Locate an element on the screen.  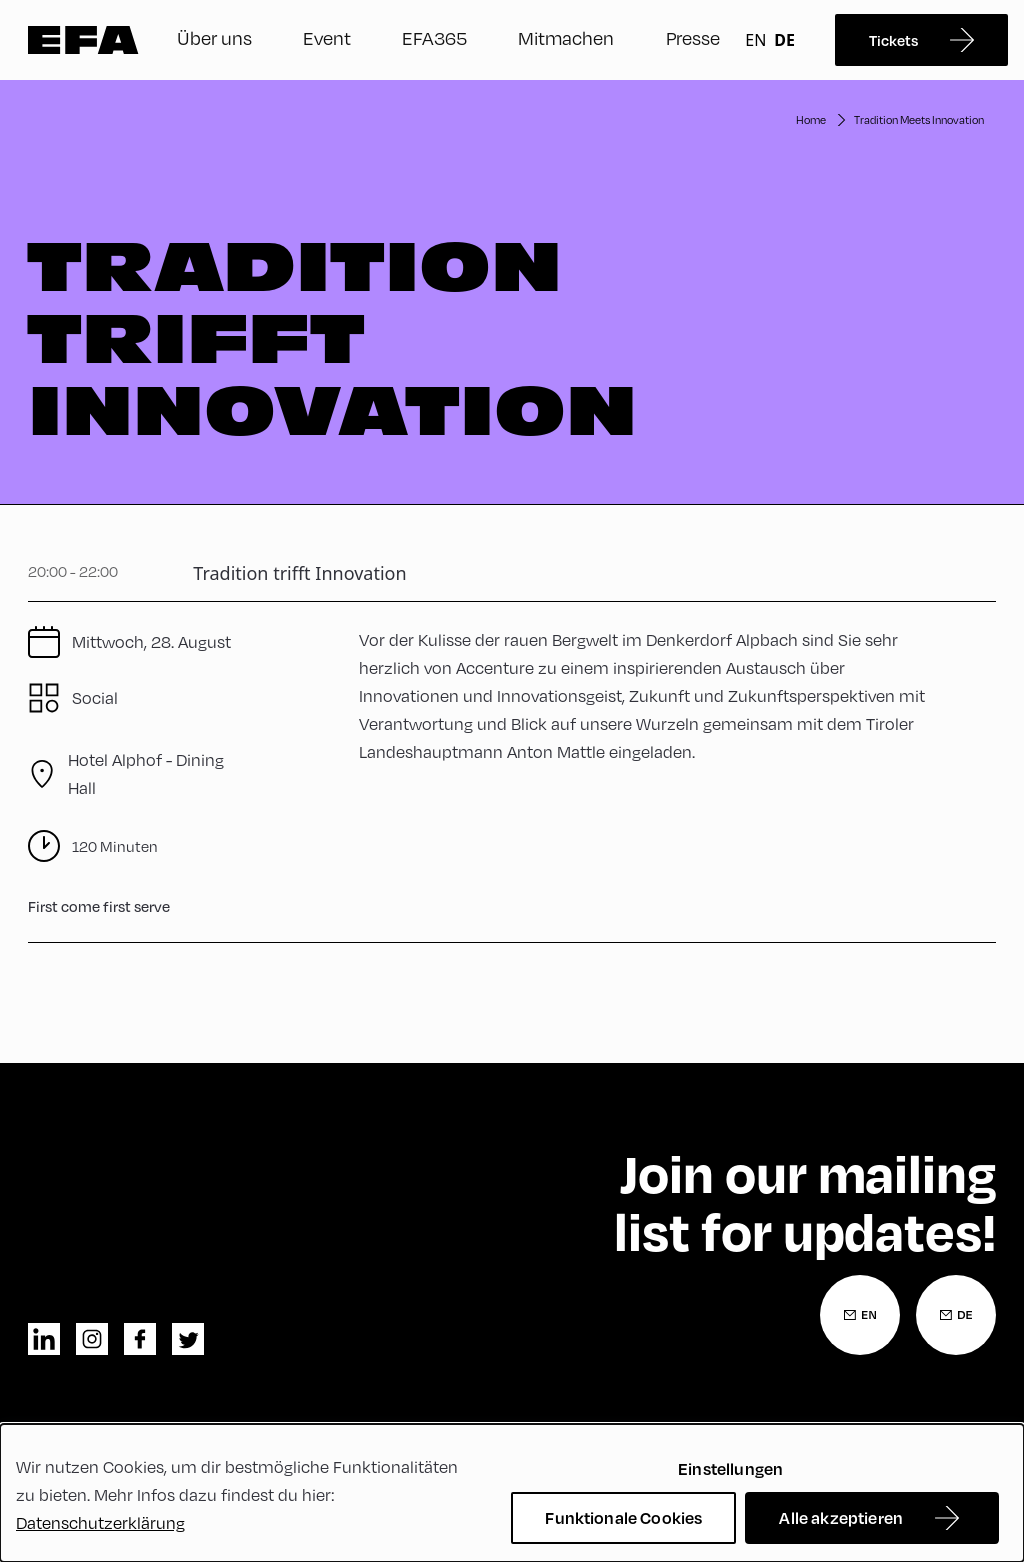
Funktionale Cookies is located at coordinates (623, 1517).